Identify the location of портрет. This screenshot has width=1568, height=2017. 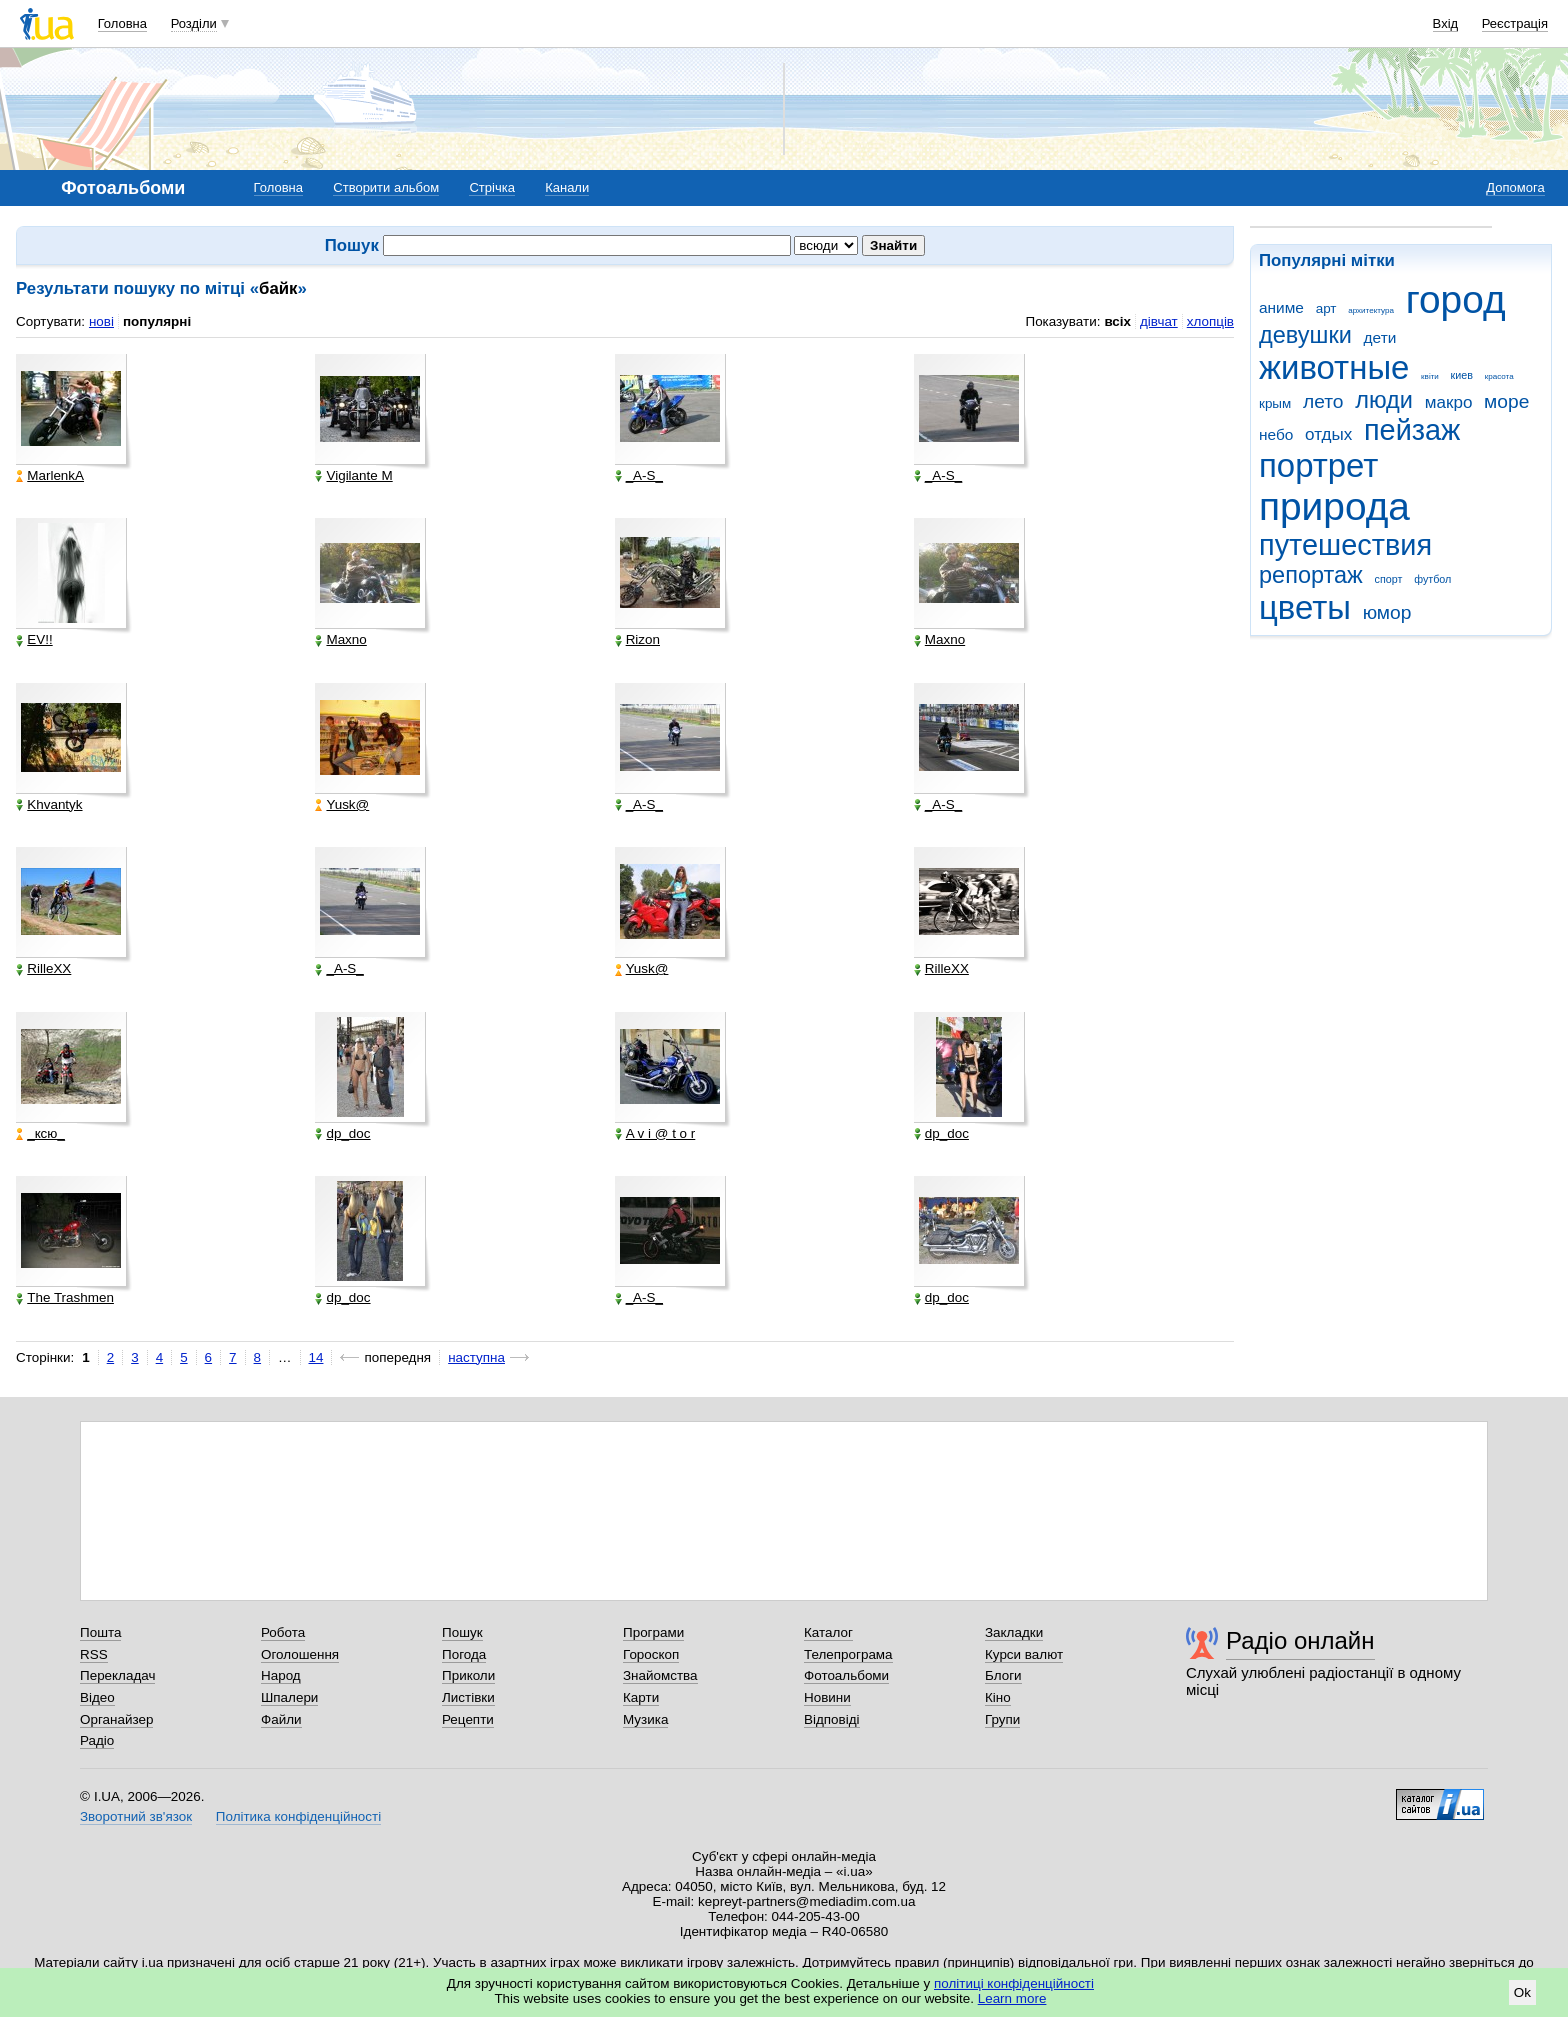
(1318, 465).